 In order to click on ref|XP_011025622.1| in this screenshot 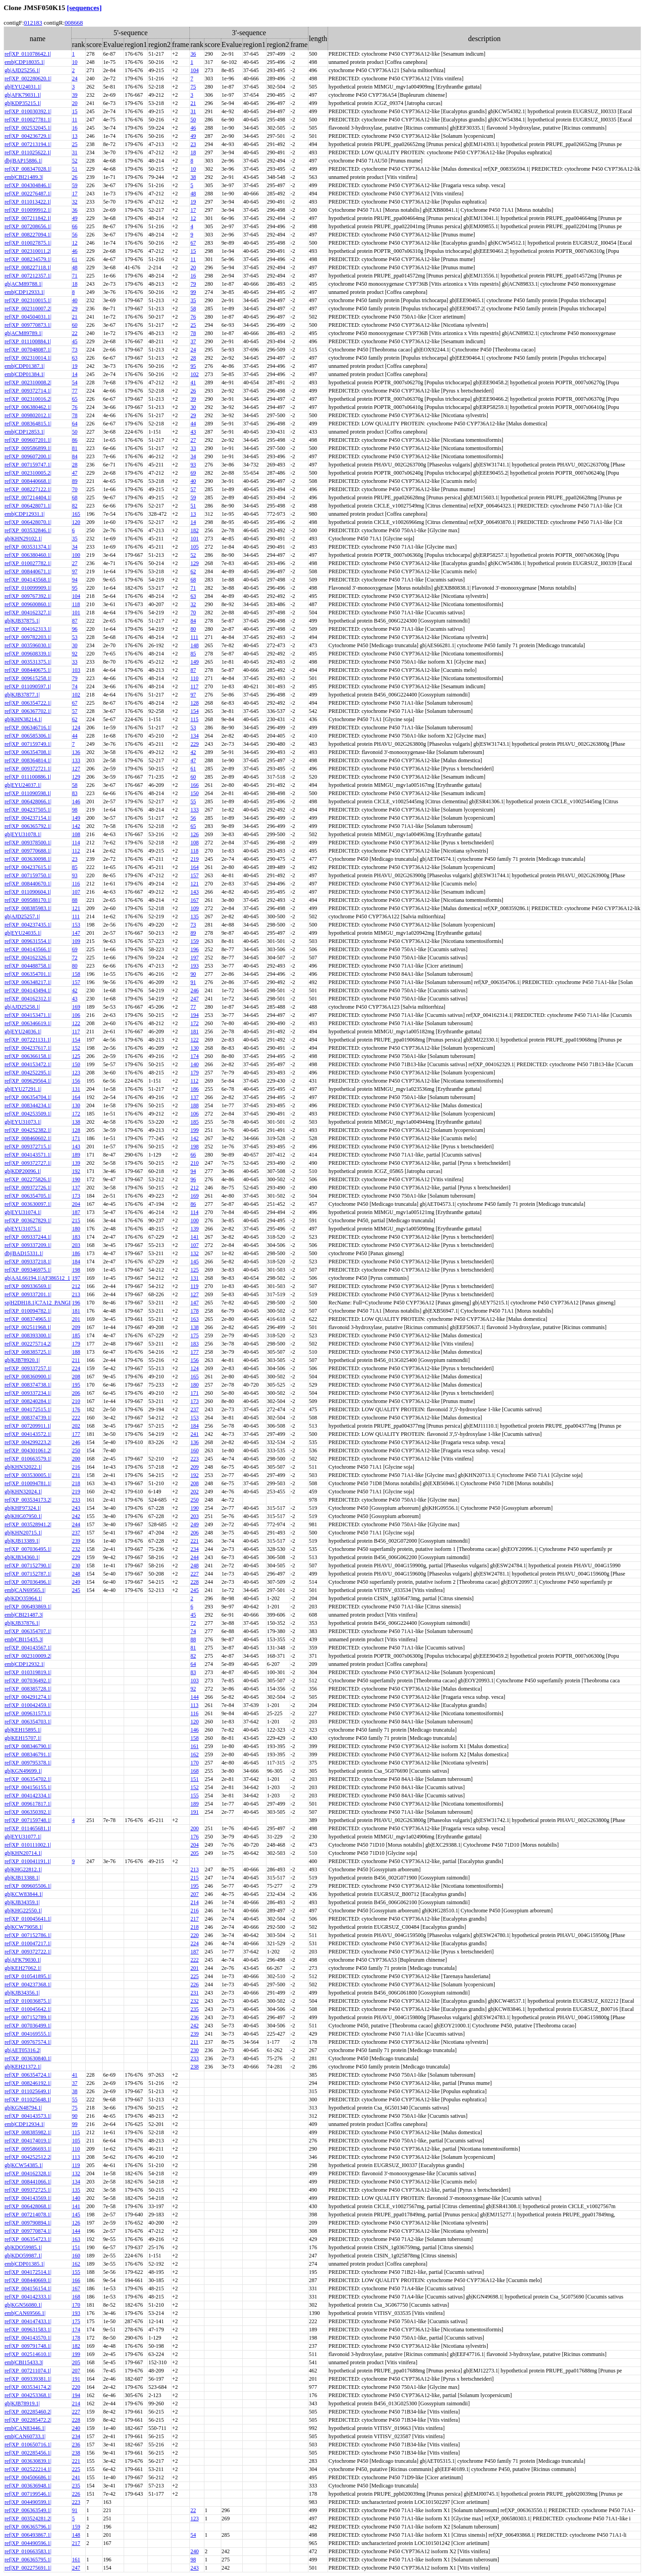, I will do `click(28, 152)`.